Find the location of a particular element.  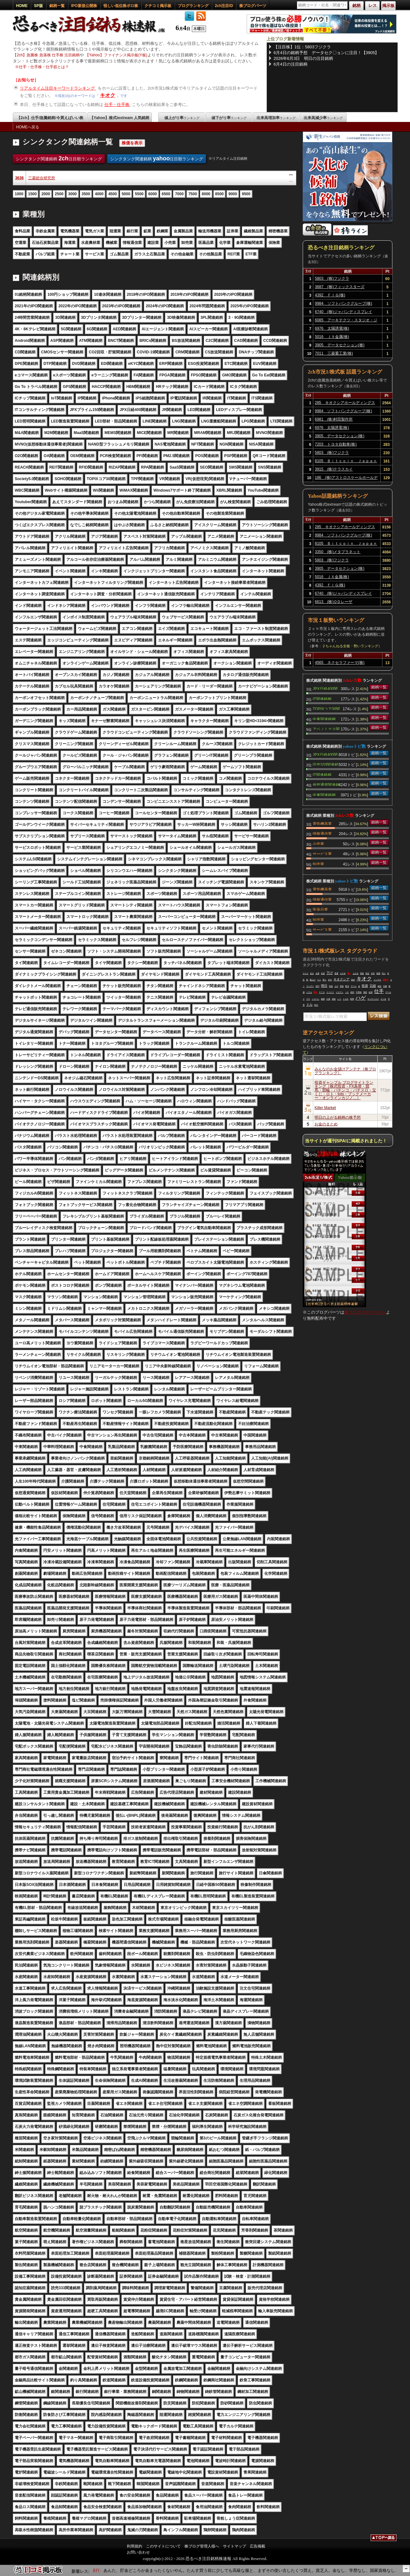

買う is located at coordinates (324, 980).